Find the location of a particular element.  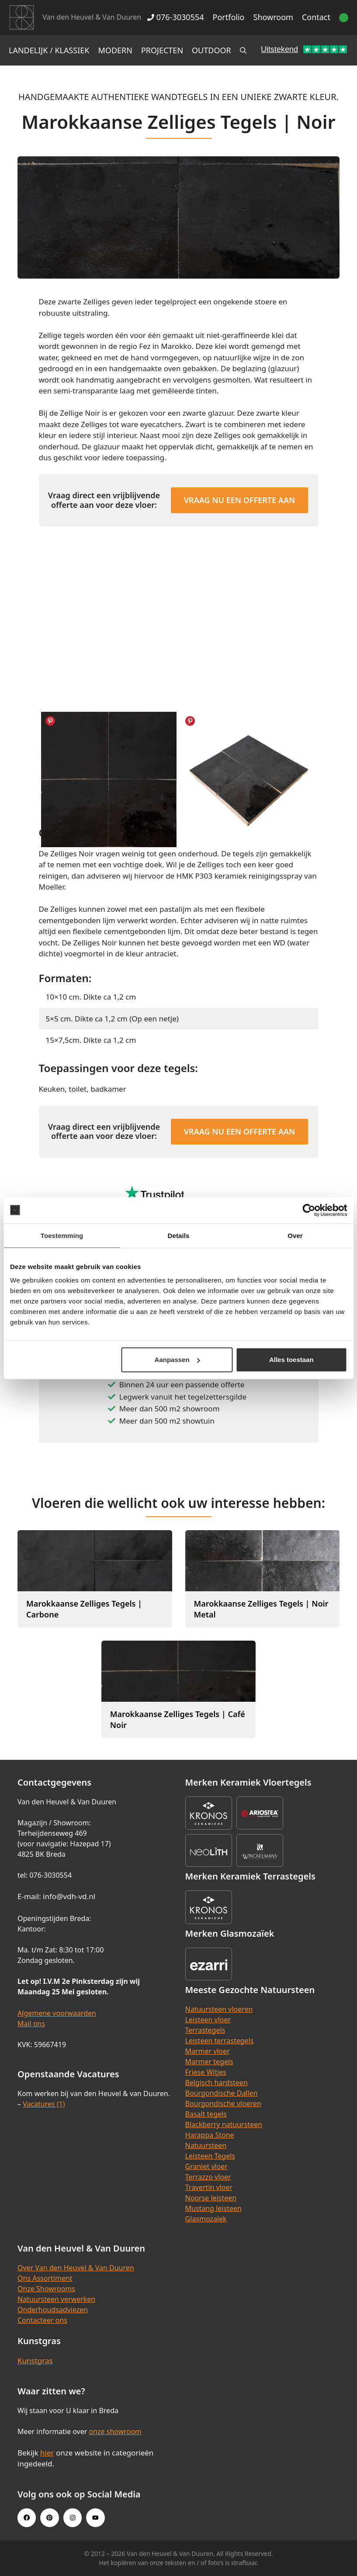

[Instagram link] is located at coordinates (72, 2517).